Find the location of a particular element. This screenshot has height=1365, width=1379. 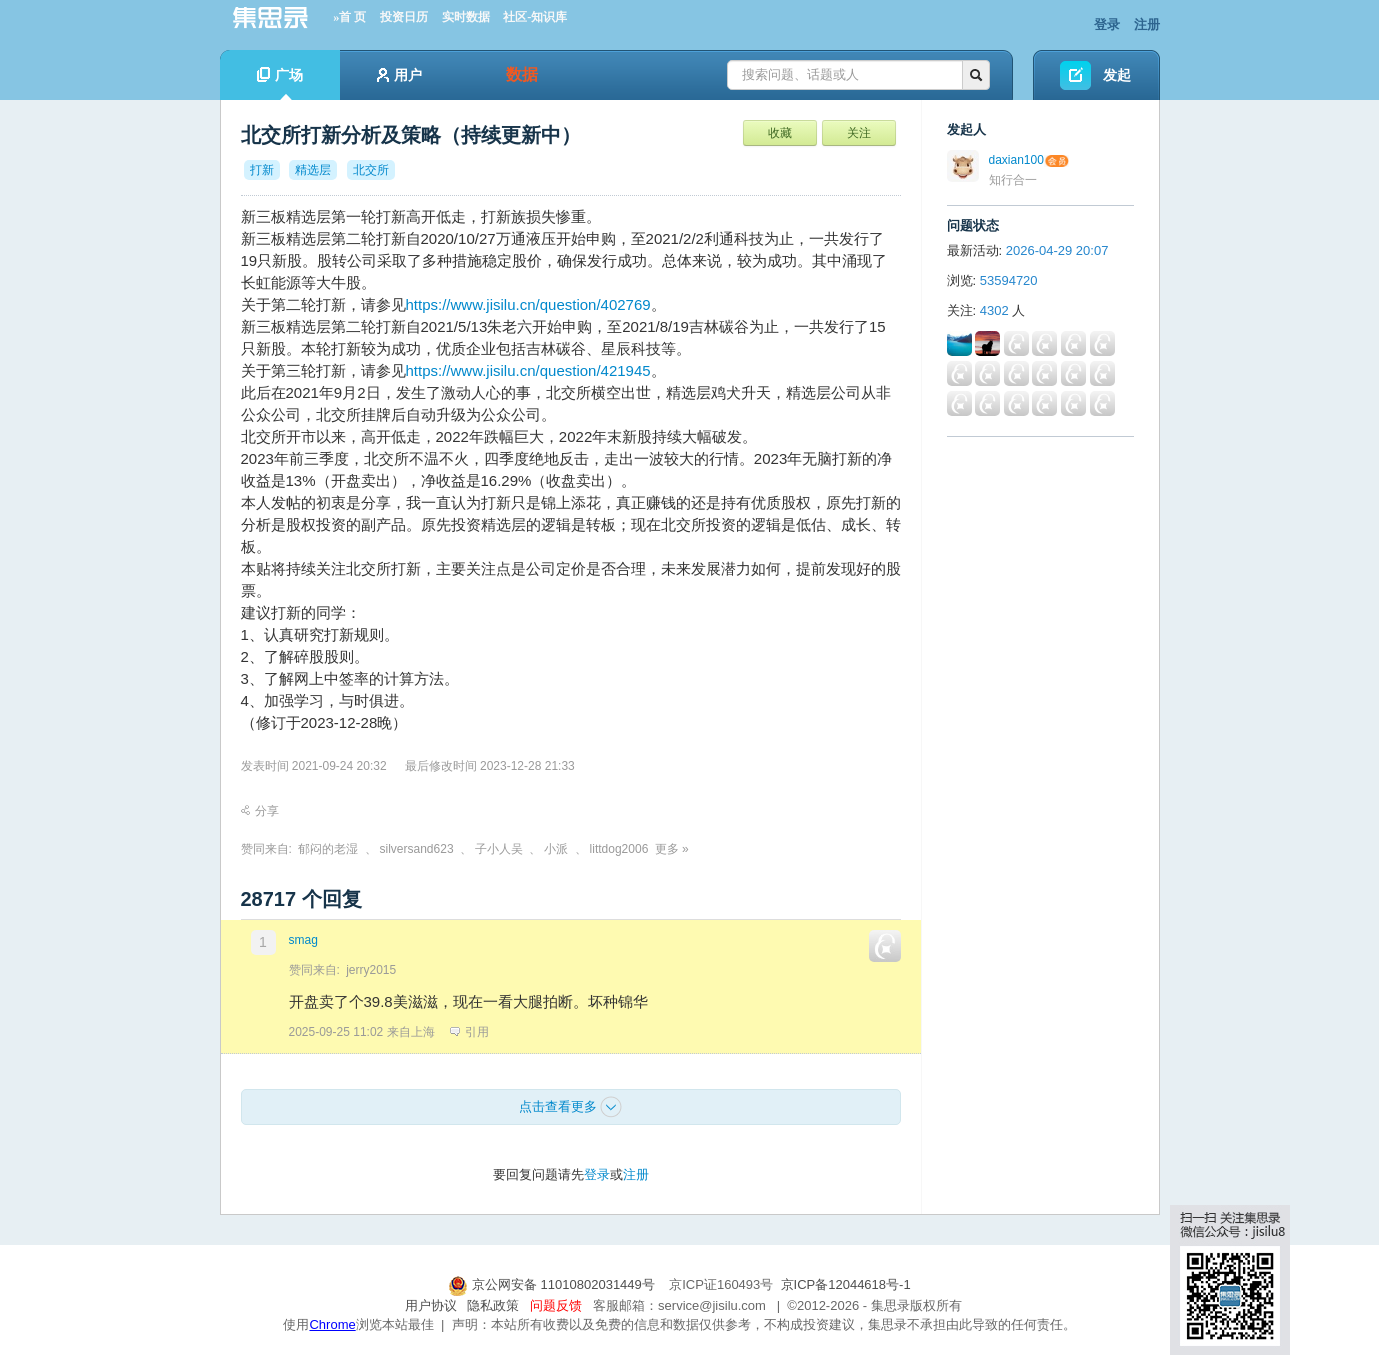

https://www.jisilu.cn/question/402769 is located at coordinates (528, 304).